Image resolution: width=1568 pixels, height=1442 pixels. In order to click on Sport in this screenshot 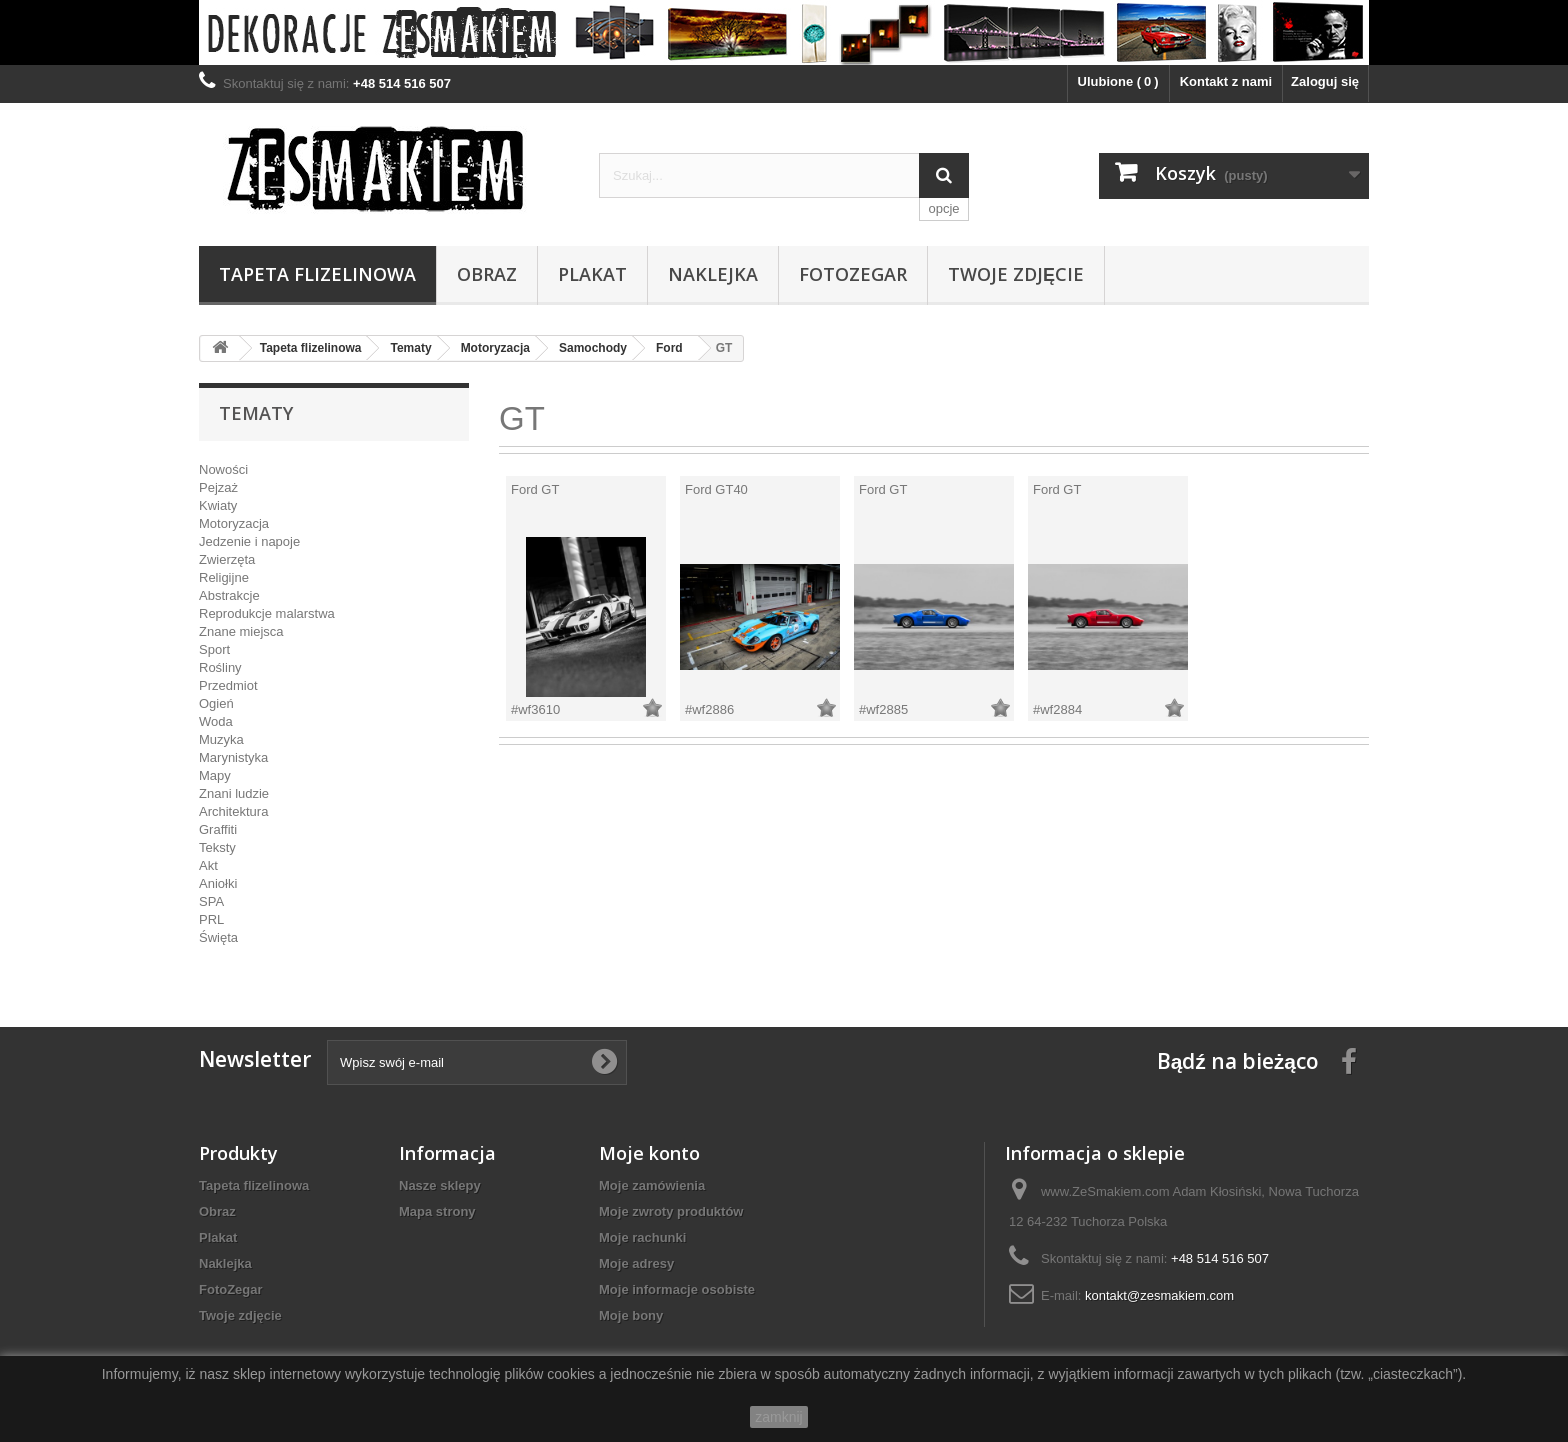, I will do `click(214, 649)`.